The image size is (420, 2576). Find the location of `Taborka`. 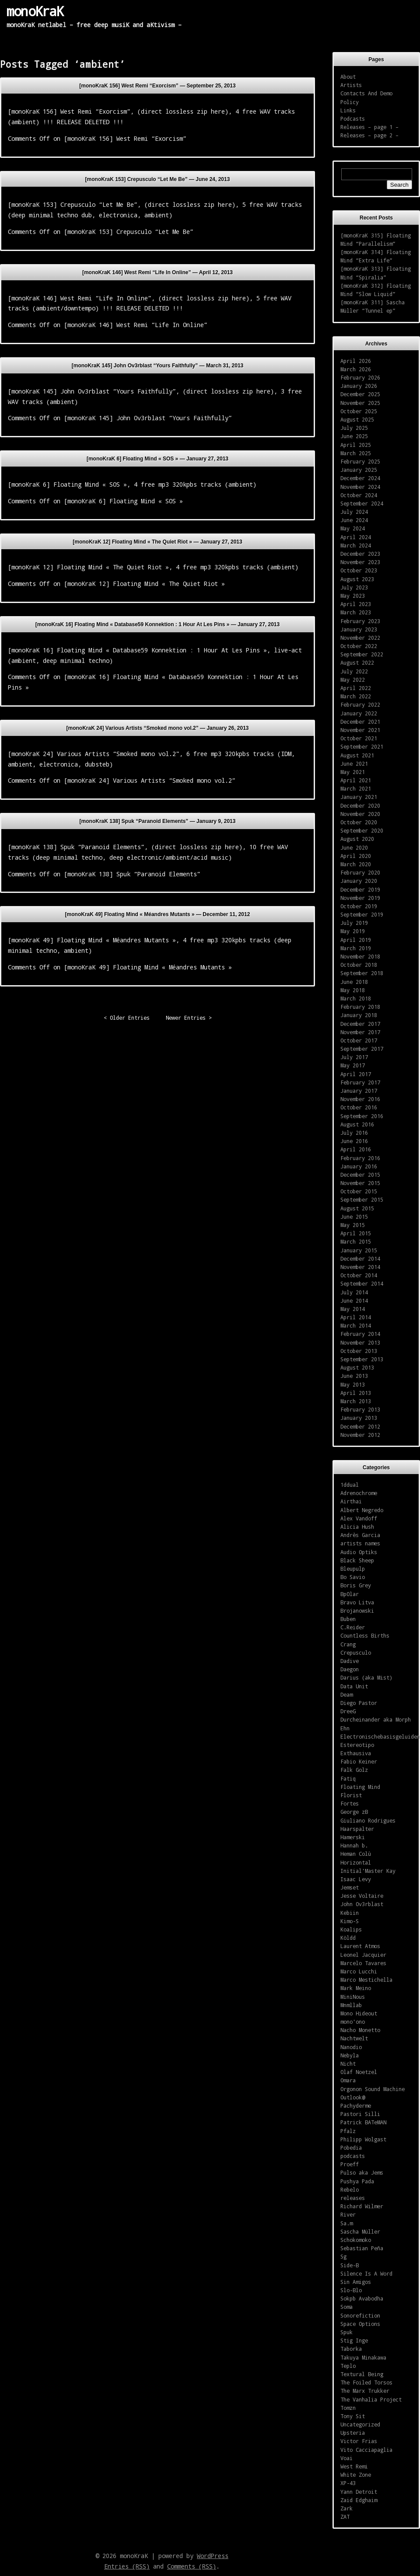

Taborka is located at coordinates (351, 2348).